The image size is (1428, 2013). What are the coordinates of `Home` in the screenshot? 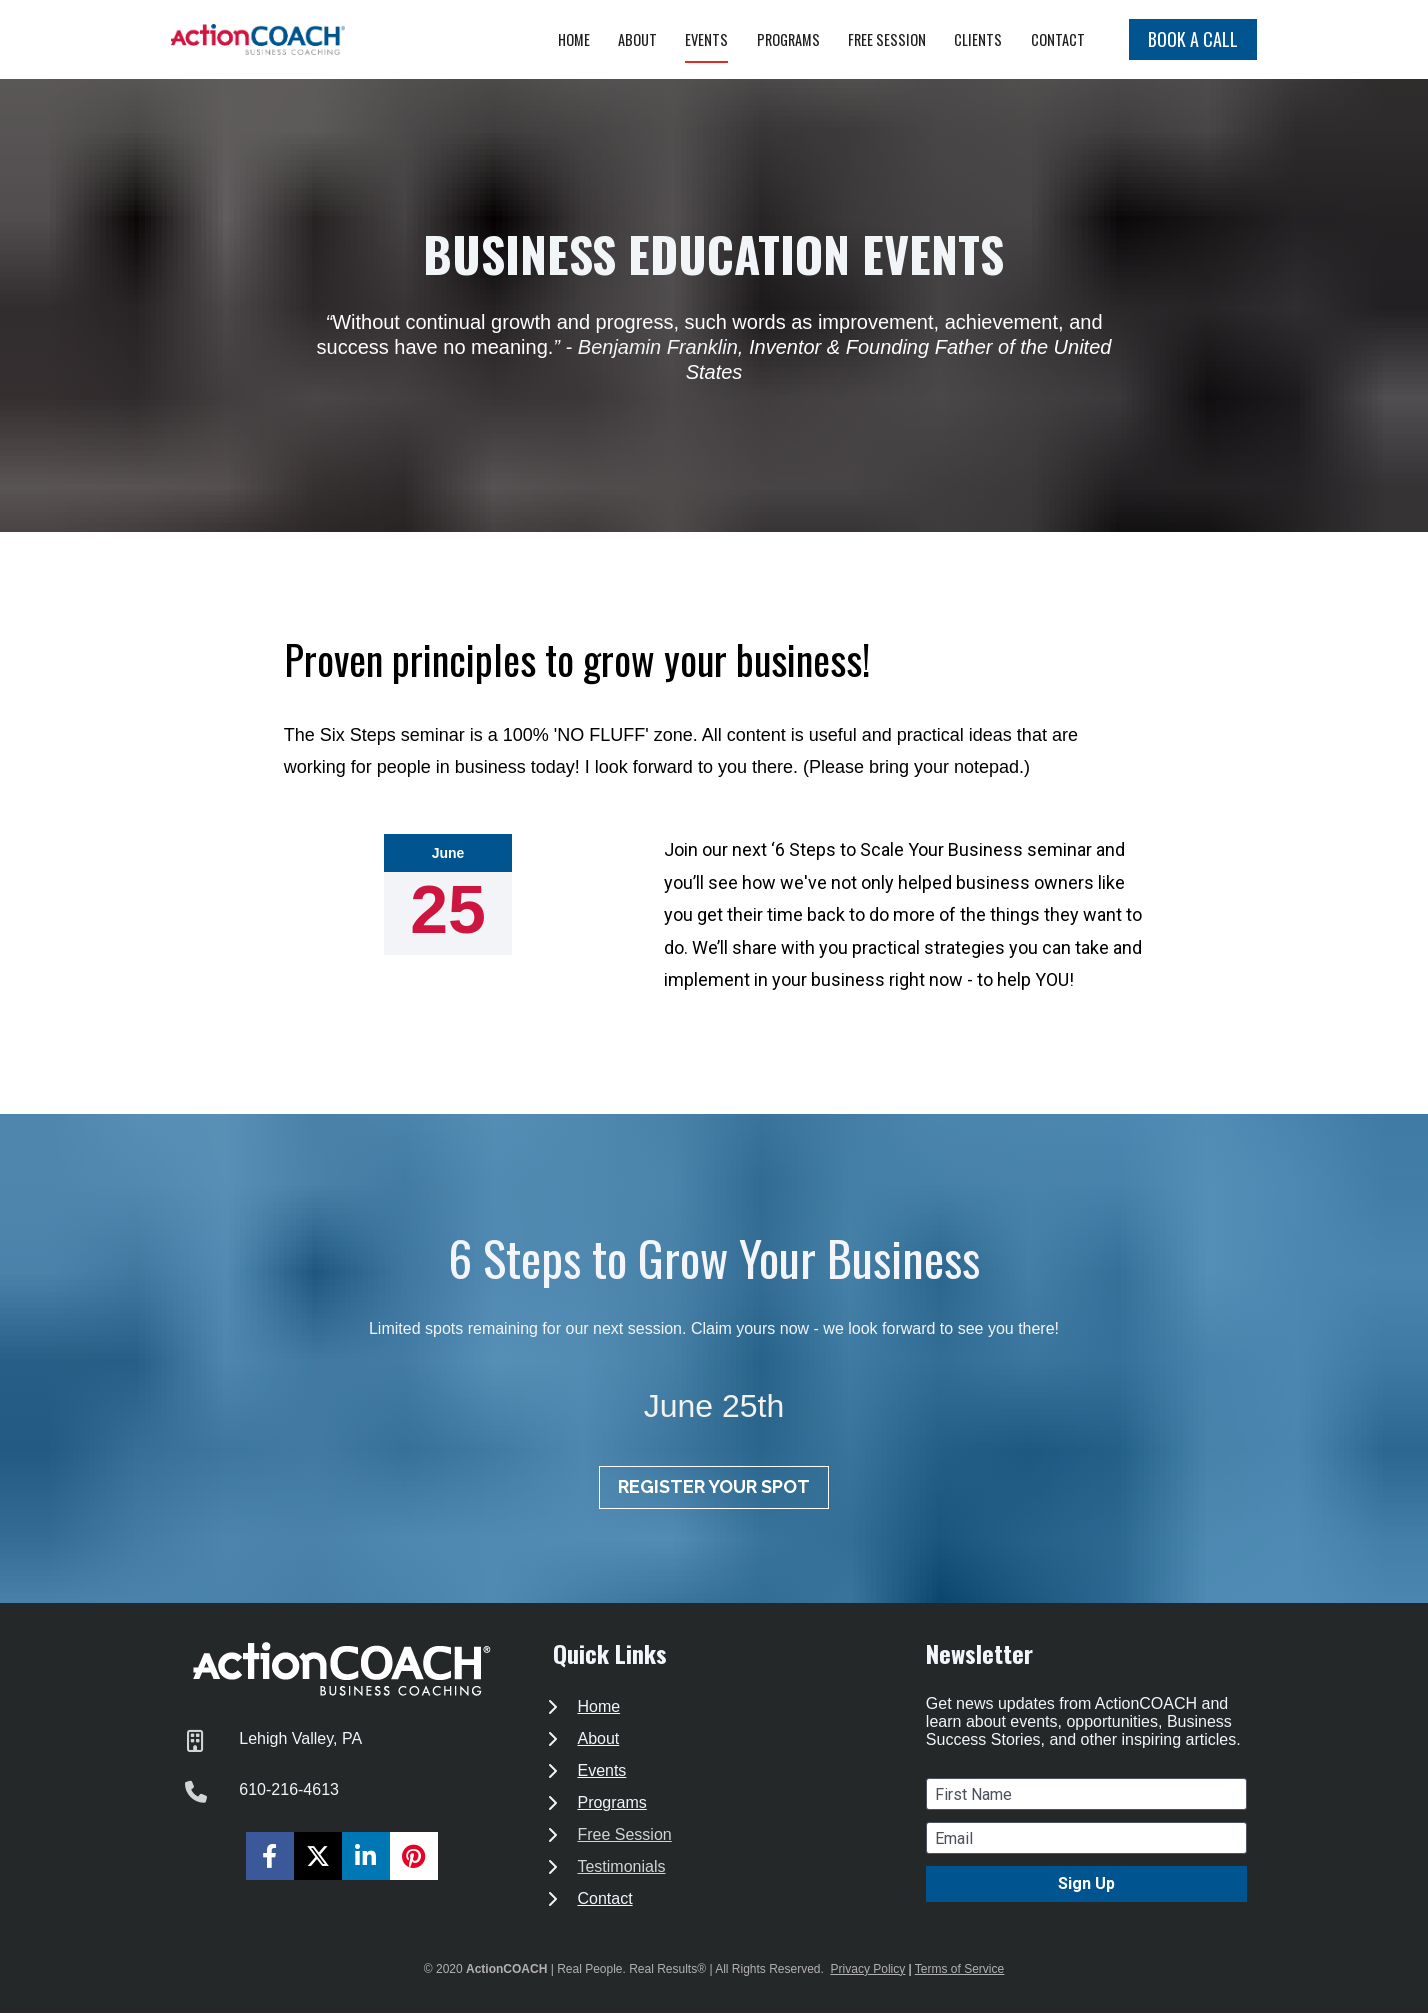 It's located at (598, 1706).